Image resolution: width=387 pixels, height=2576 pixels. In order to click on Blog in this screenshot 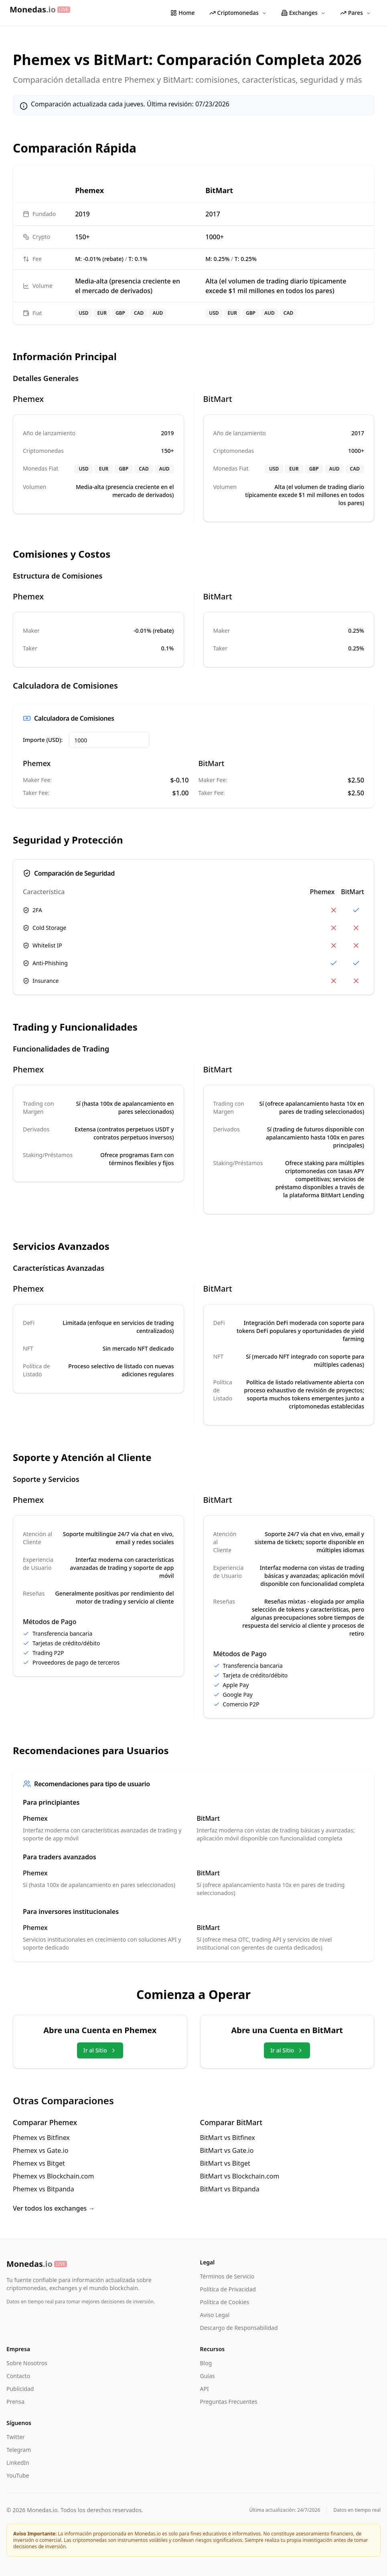, I will do `click(206, 2363)`.